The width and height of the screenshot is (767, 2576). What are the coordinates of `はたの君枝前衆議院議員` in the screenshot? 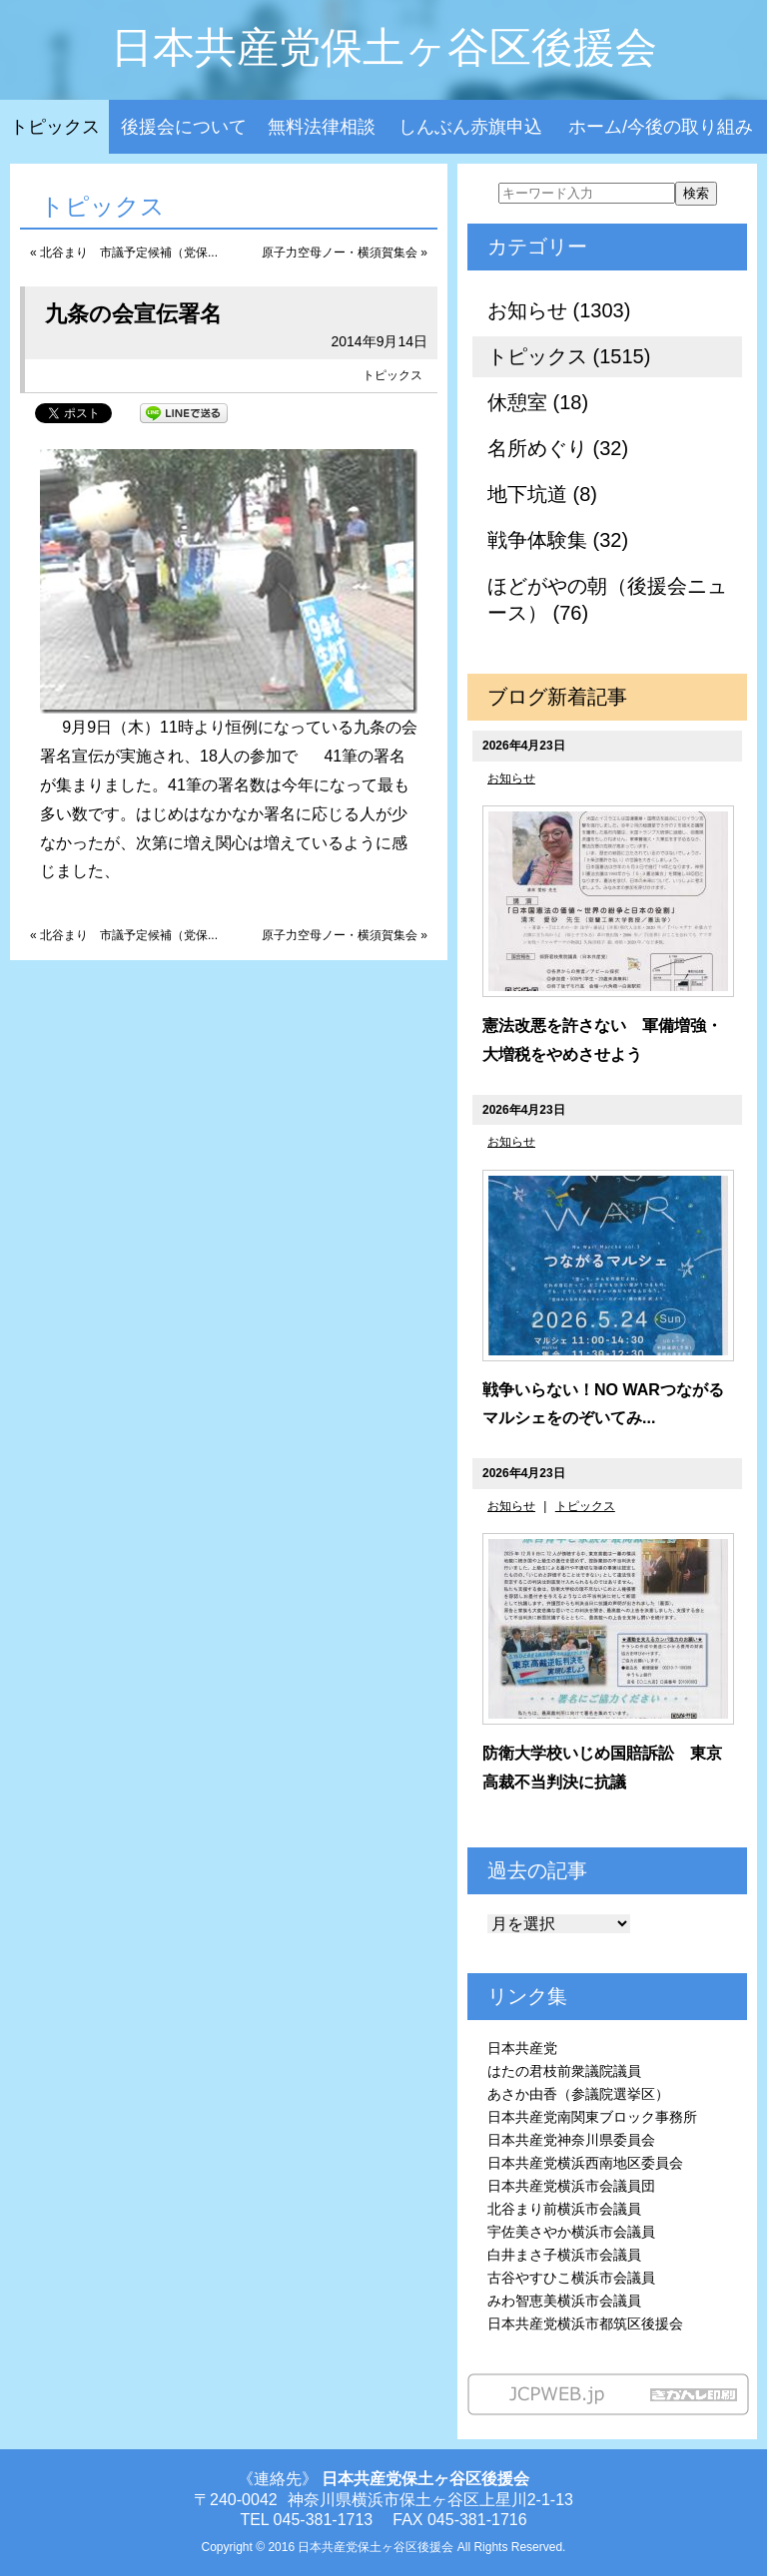 It's located at (564, 2071).